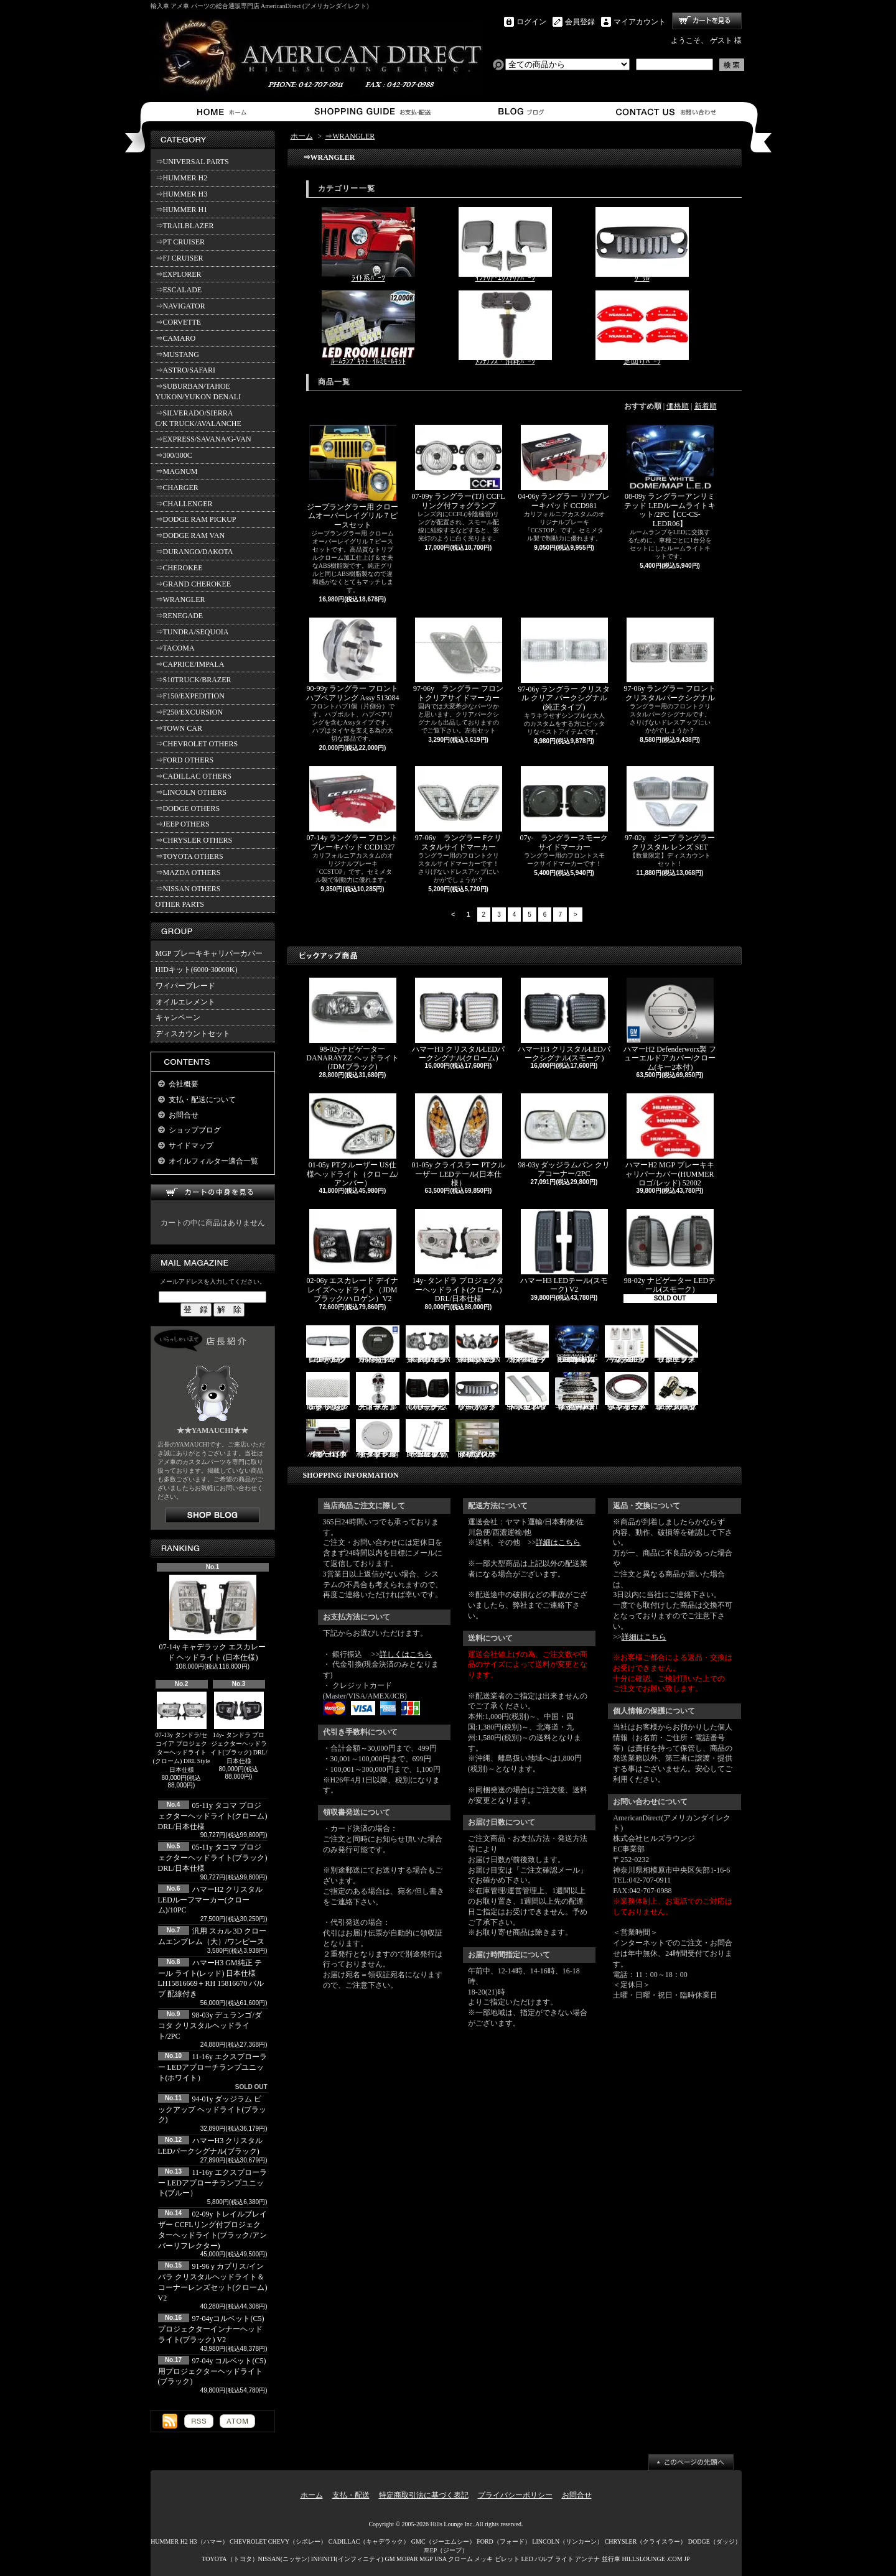  Describe the element at coordinates (427, 1391) in the screenshot. I see `03-06y ナビゲーター LEDテール(ブラック/スモーク)` at that location.